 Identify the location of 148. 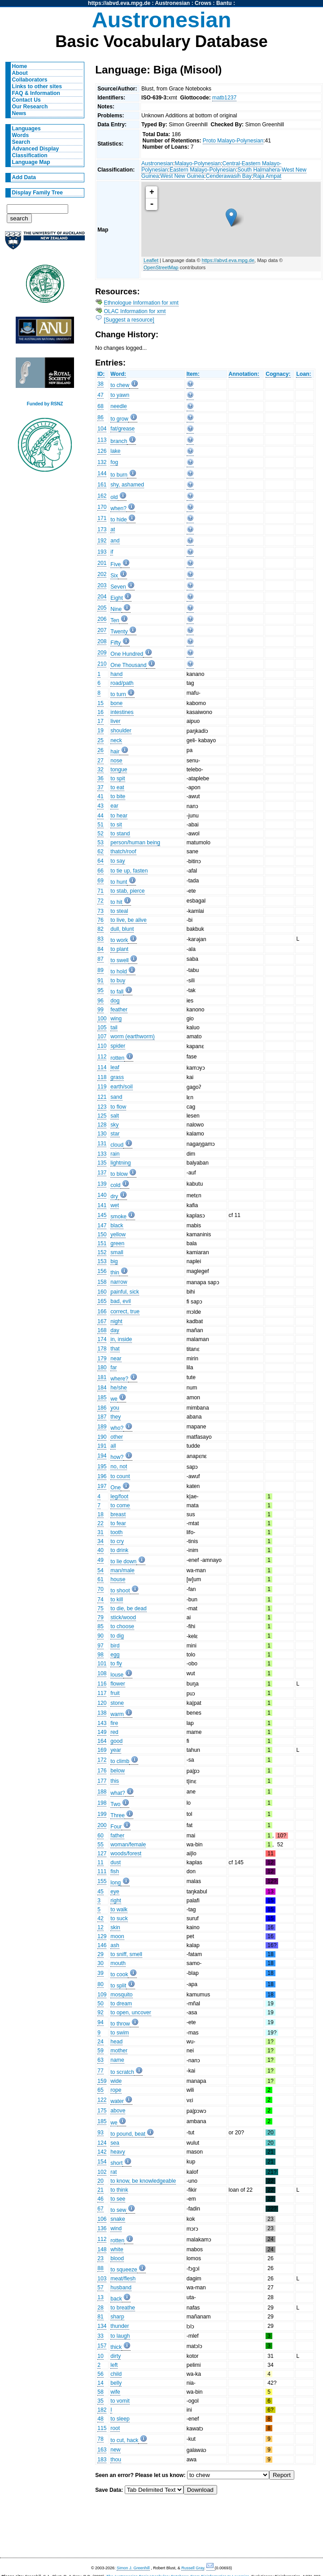
(101, 2249).